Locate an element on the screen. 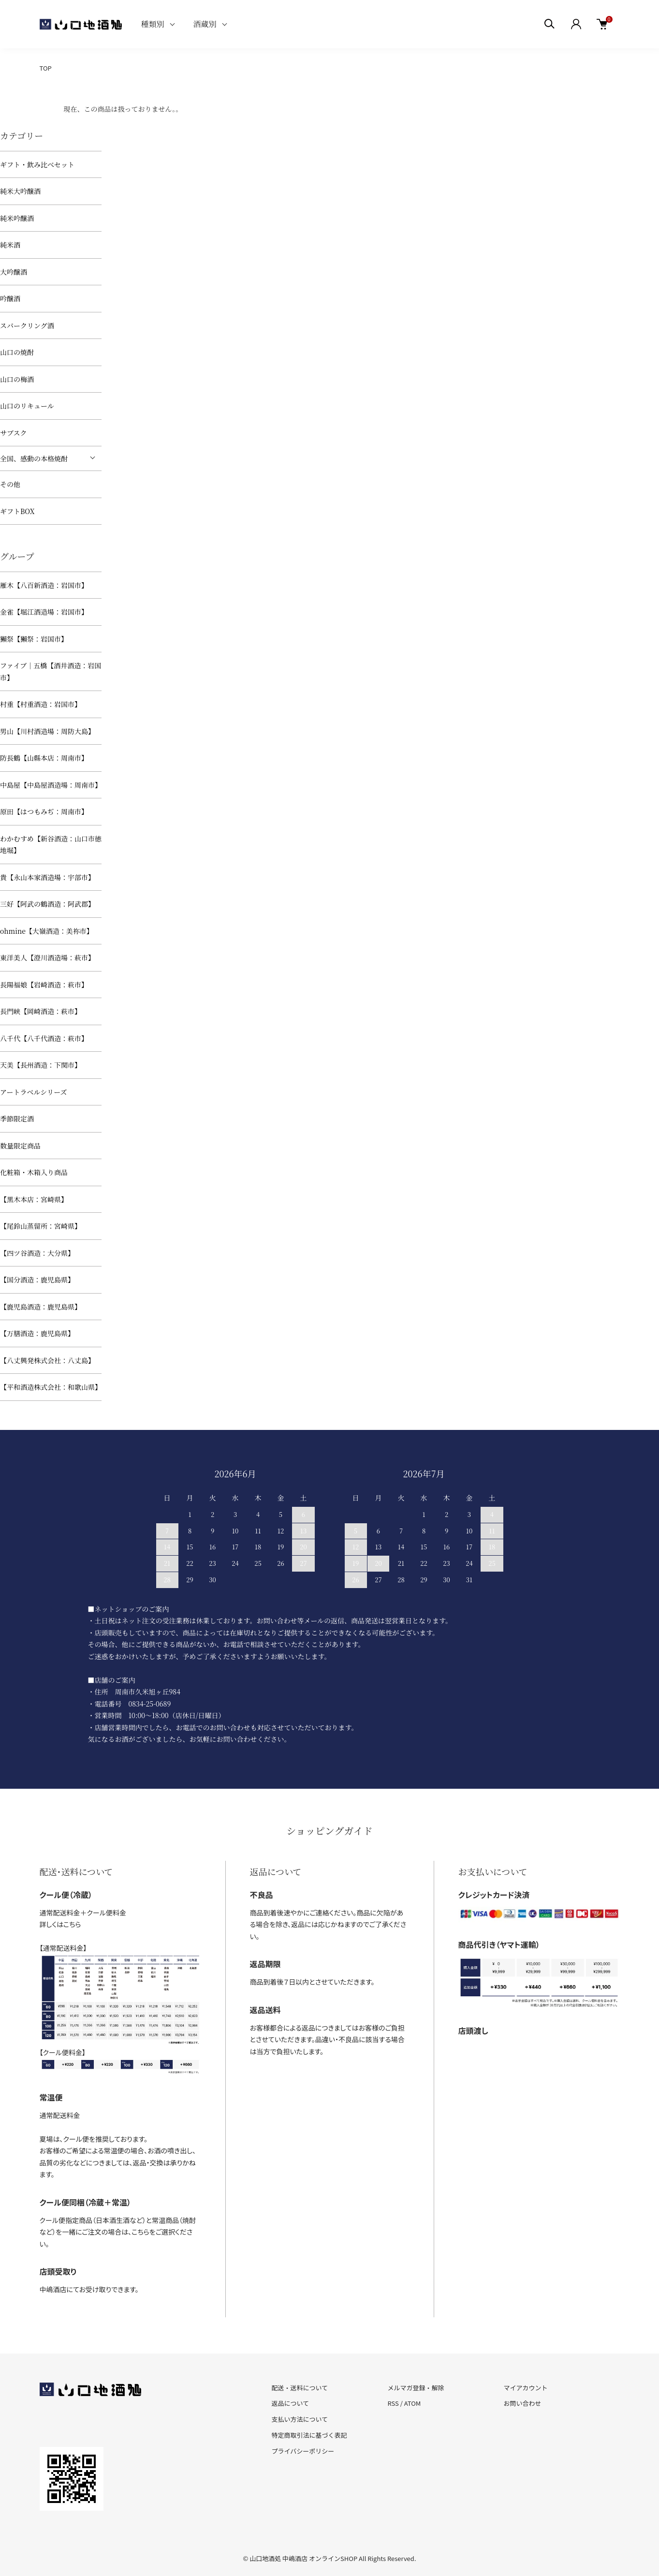 This screenshot has width=659, height=2576. 原田【はつもみぢ：周南市】 is located at coordinates (44, 811).